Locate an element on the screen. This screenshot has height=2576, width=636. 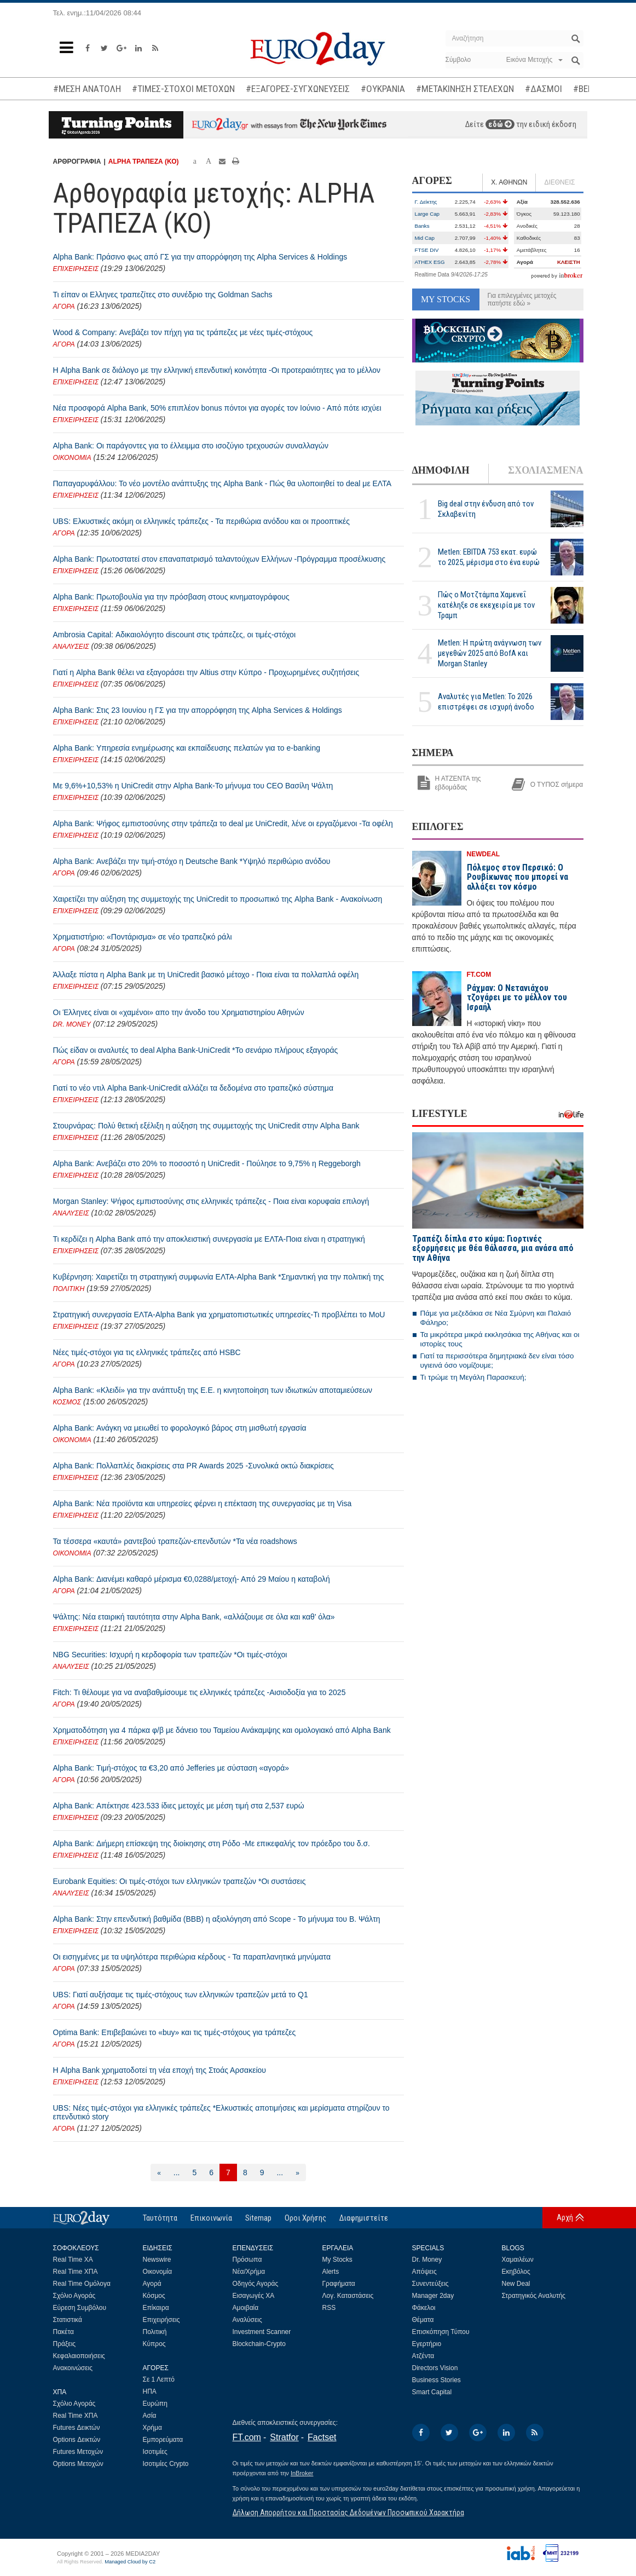
FT.COM is located at coordinates (479, 974).